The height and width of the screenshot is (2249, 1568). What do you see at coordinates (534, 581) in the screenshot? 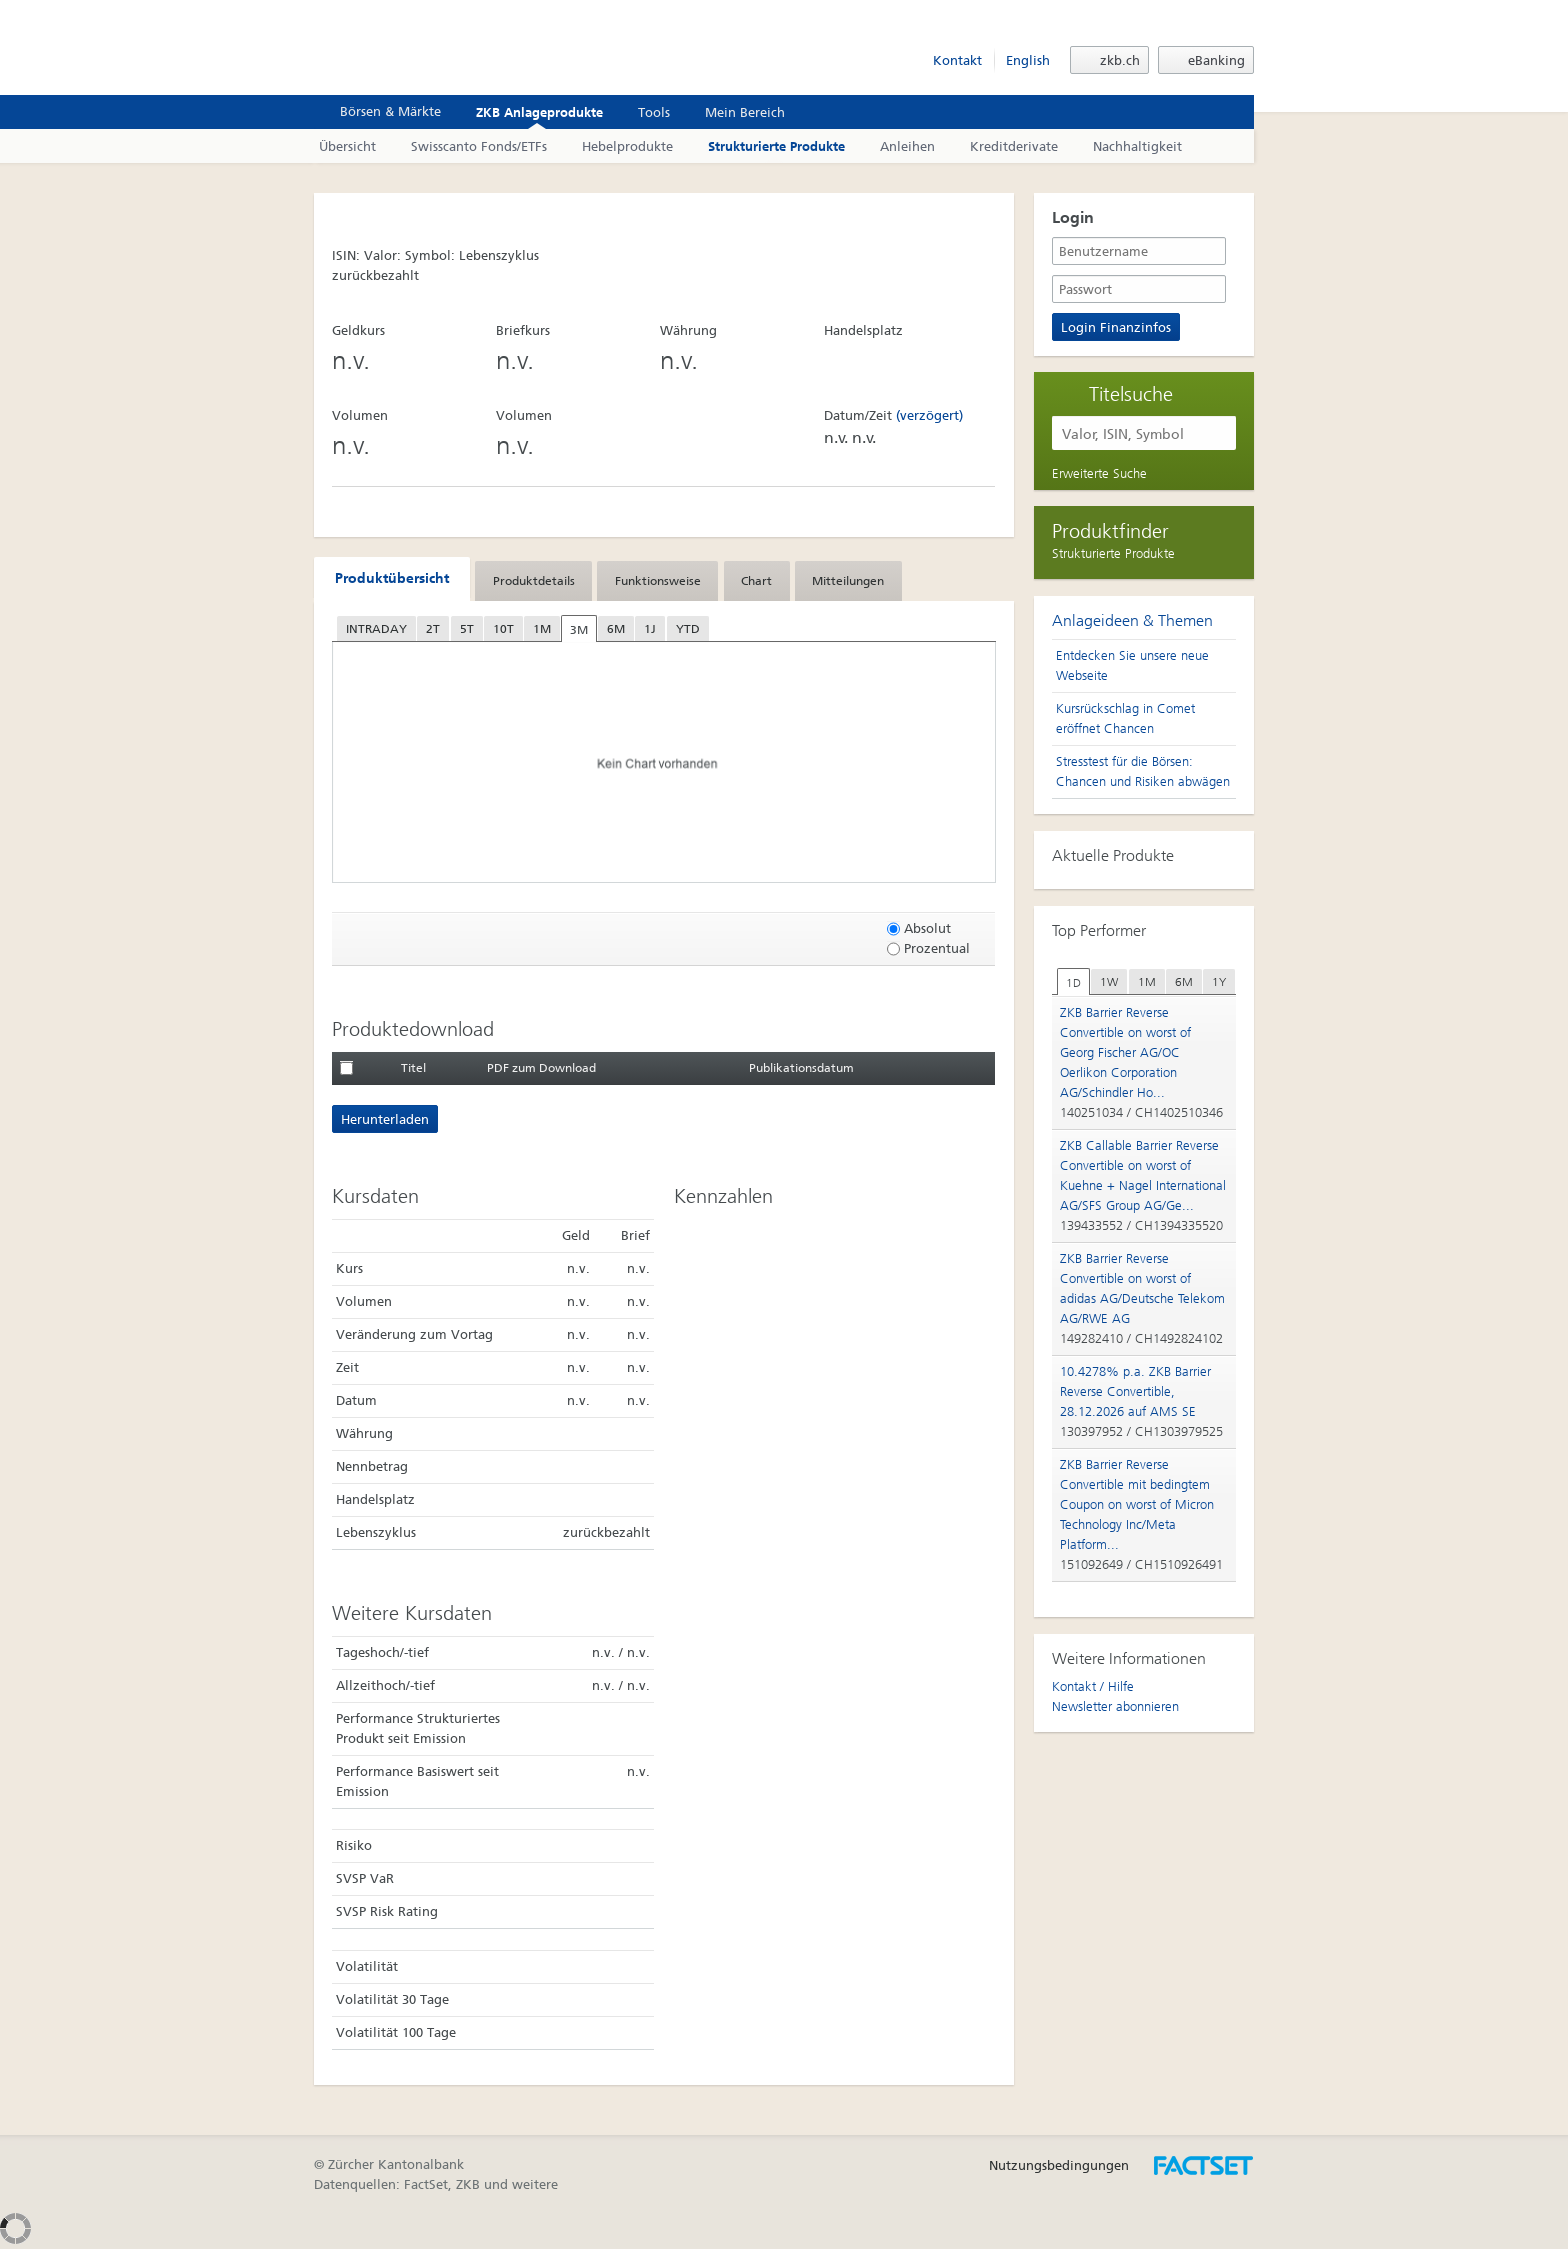
I see `Produktdetails` at bounding box center [534, 581].